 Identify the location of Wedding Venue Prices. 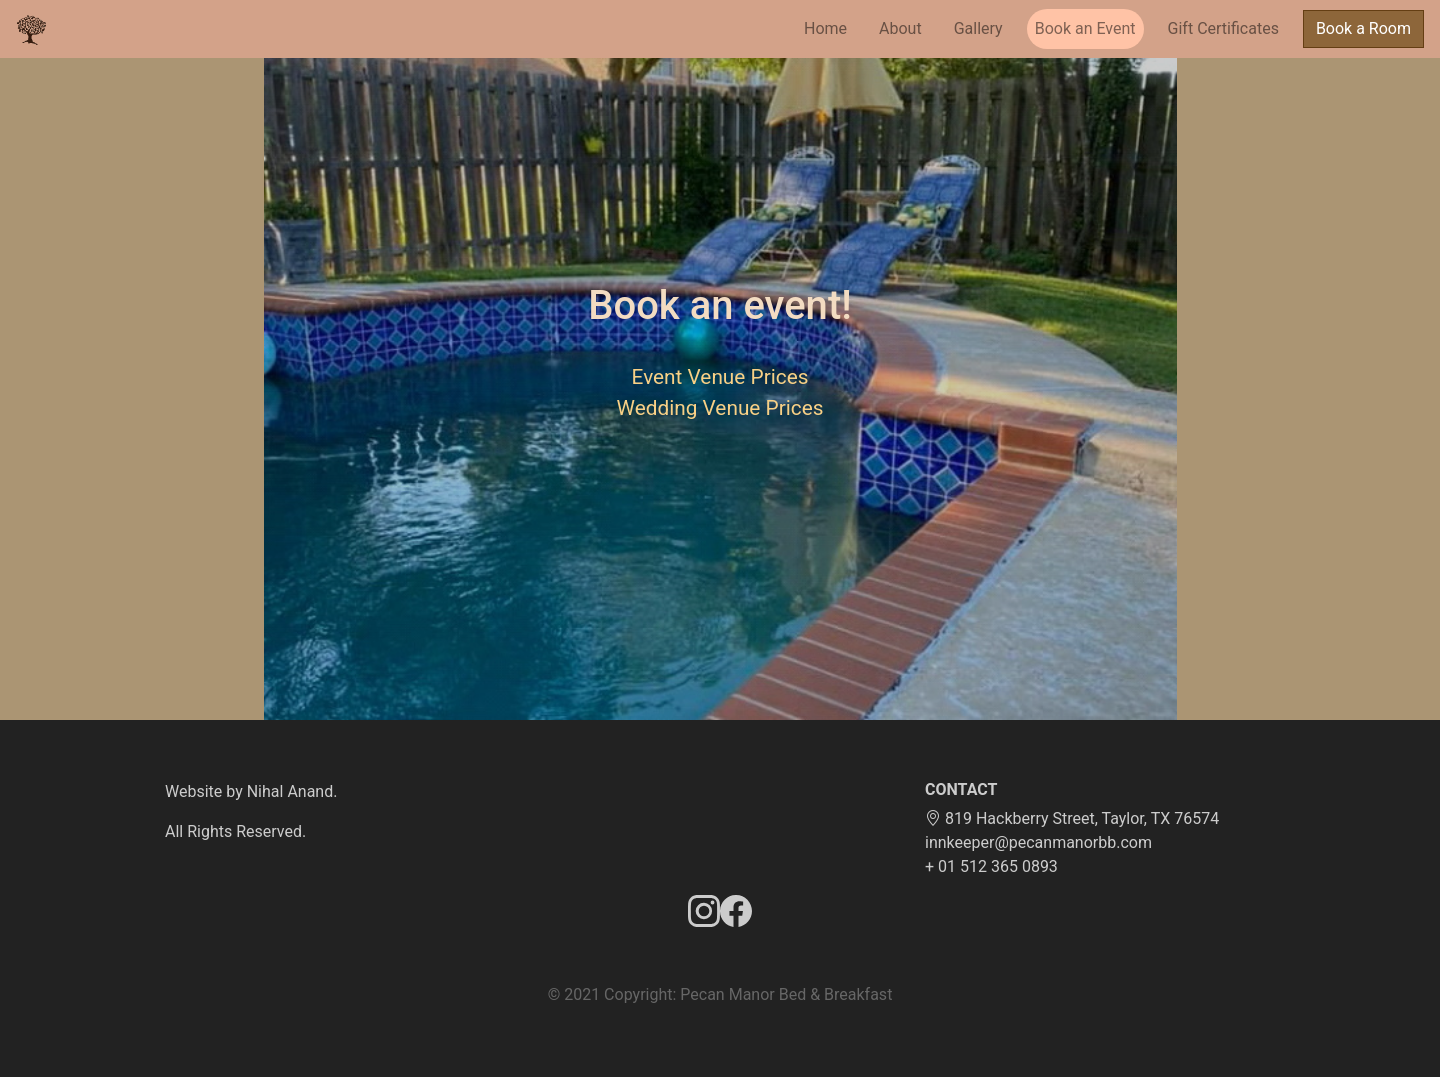
(720, 408).